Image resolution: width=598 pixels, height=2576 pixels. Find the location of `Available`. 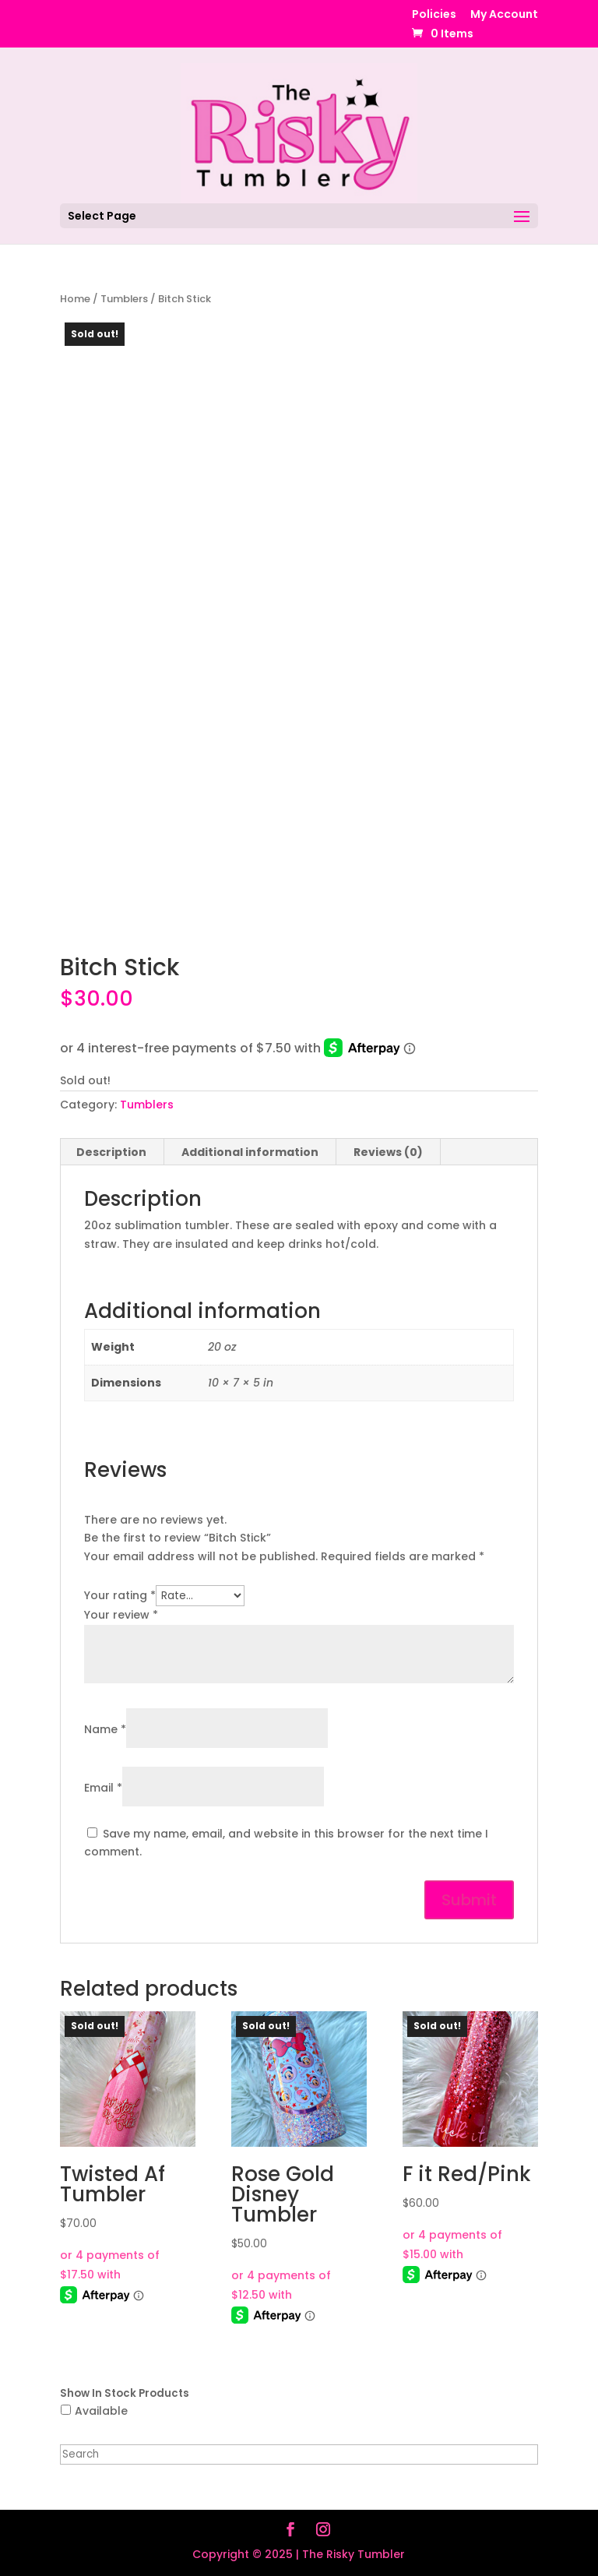

Available is located at coordinates (101, 2411).